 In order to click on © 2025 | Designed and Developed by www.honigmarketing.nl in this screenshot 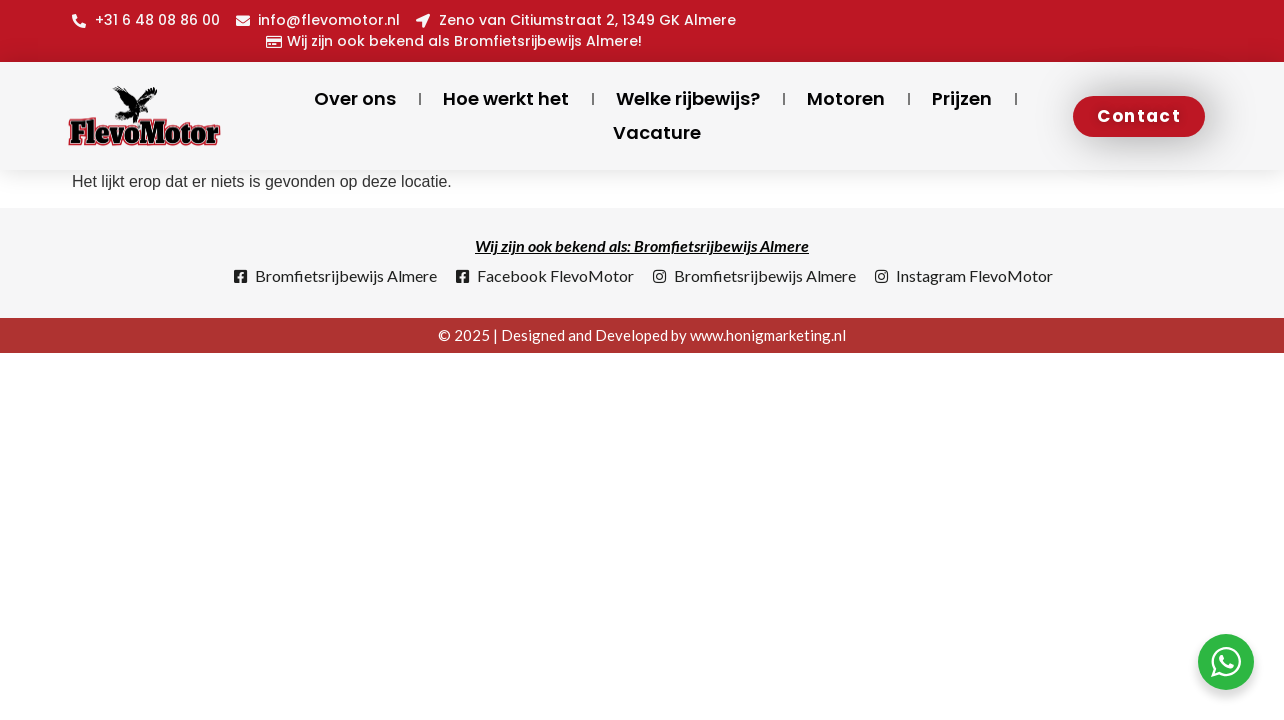, I will do `click(642, 335)`.